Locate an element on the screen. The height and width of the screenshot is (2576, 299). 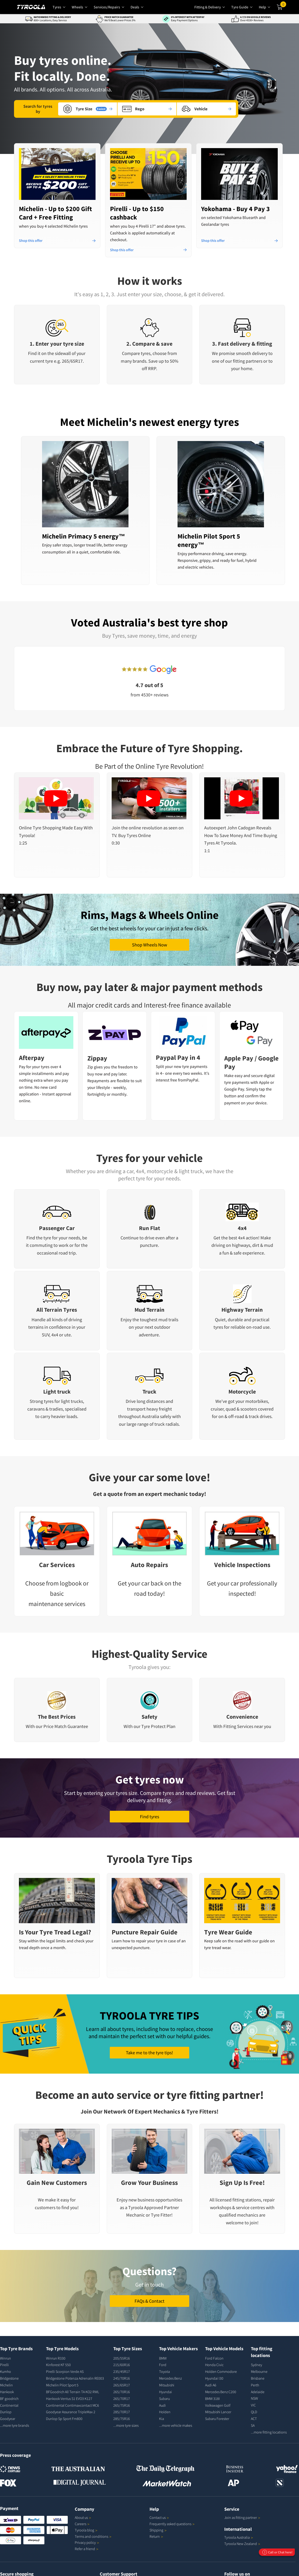
Mercedes Benz is located at coordinates (170, 2378).